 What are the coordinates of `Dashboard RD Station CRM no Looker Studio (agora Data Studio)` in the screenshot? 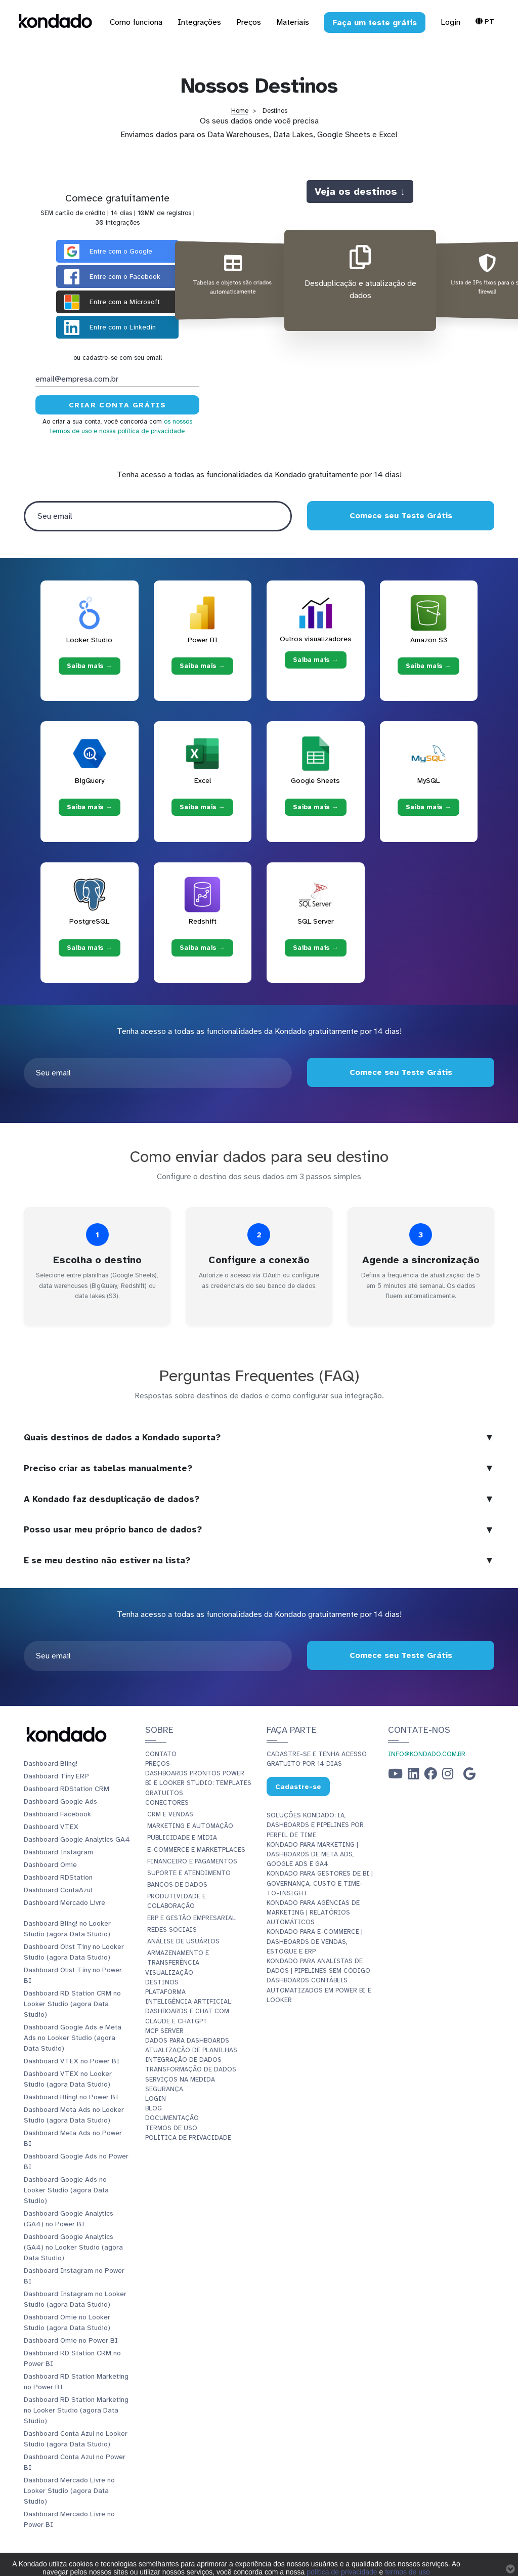 It's located at (72, 2004).